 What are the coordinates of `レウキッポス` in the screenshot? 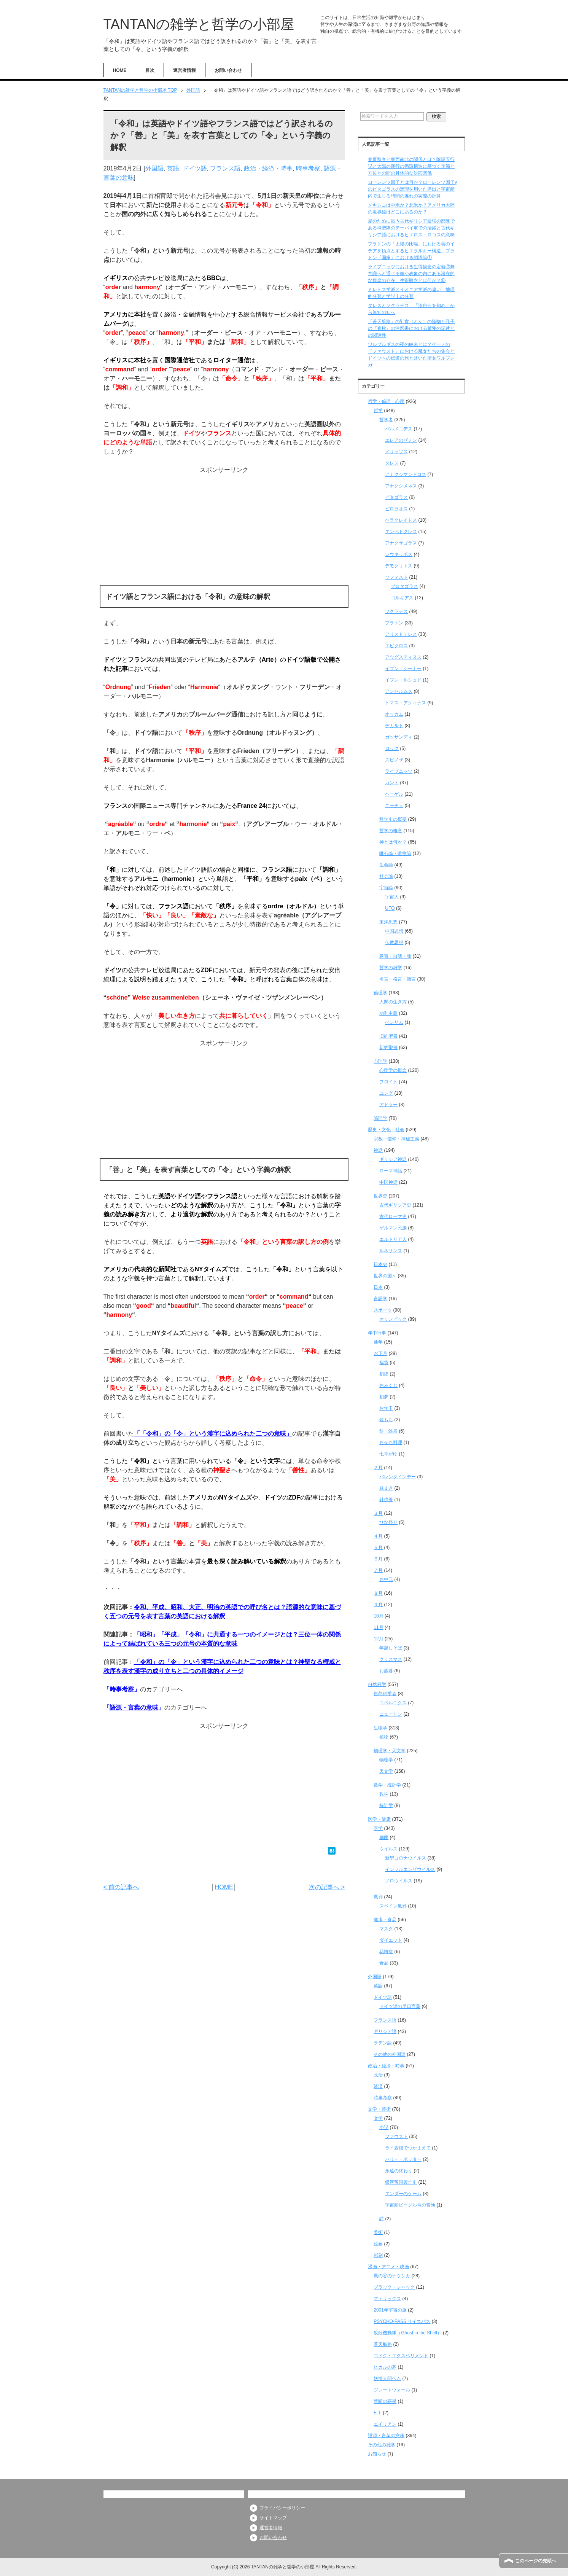 It's located at (398, 554).